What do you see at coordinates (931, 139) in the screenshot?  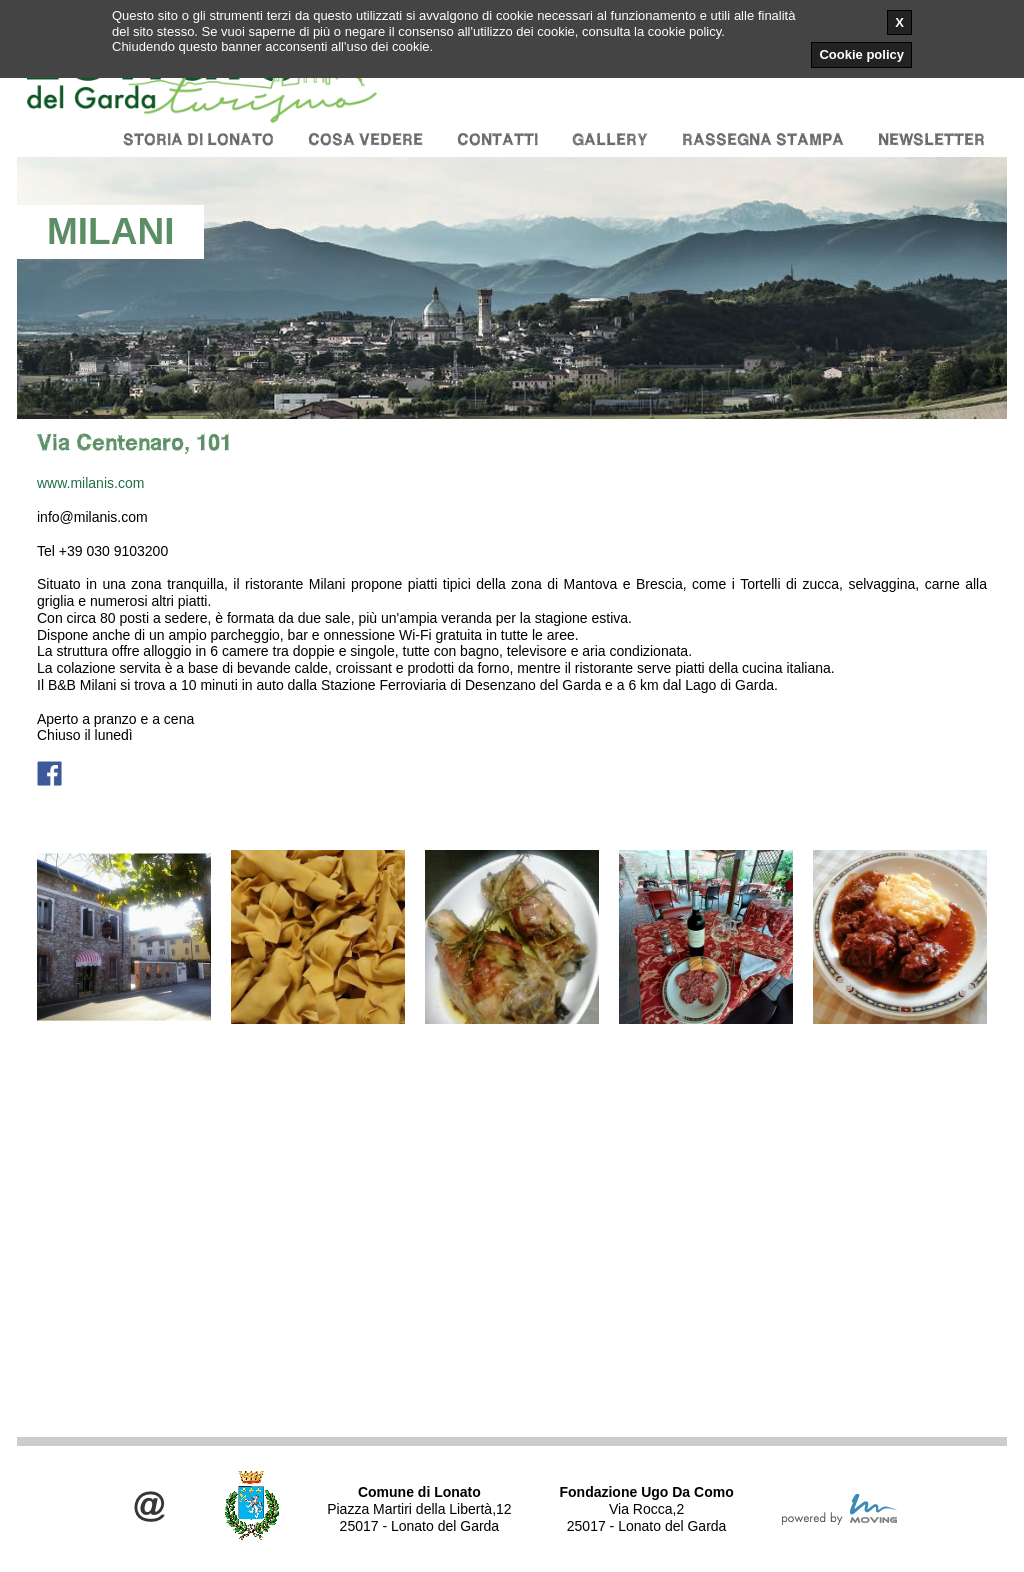 I see `Newsletter` at bounding box center [931, 139].